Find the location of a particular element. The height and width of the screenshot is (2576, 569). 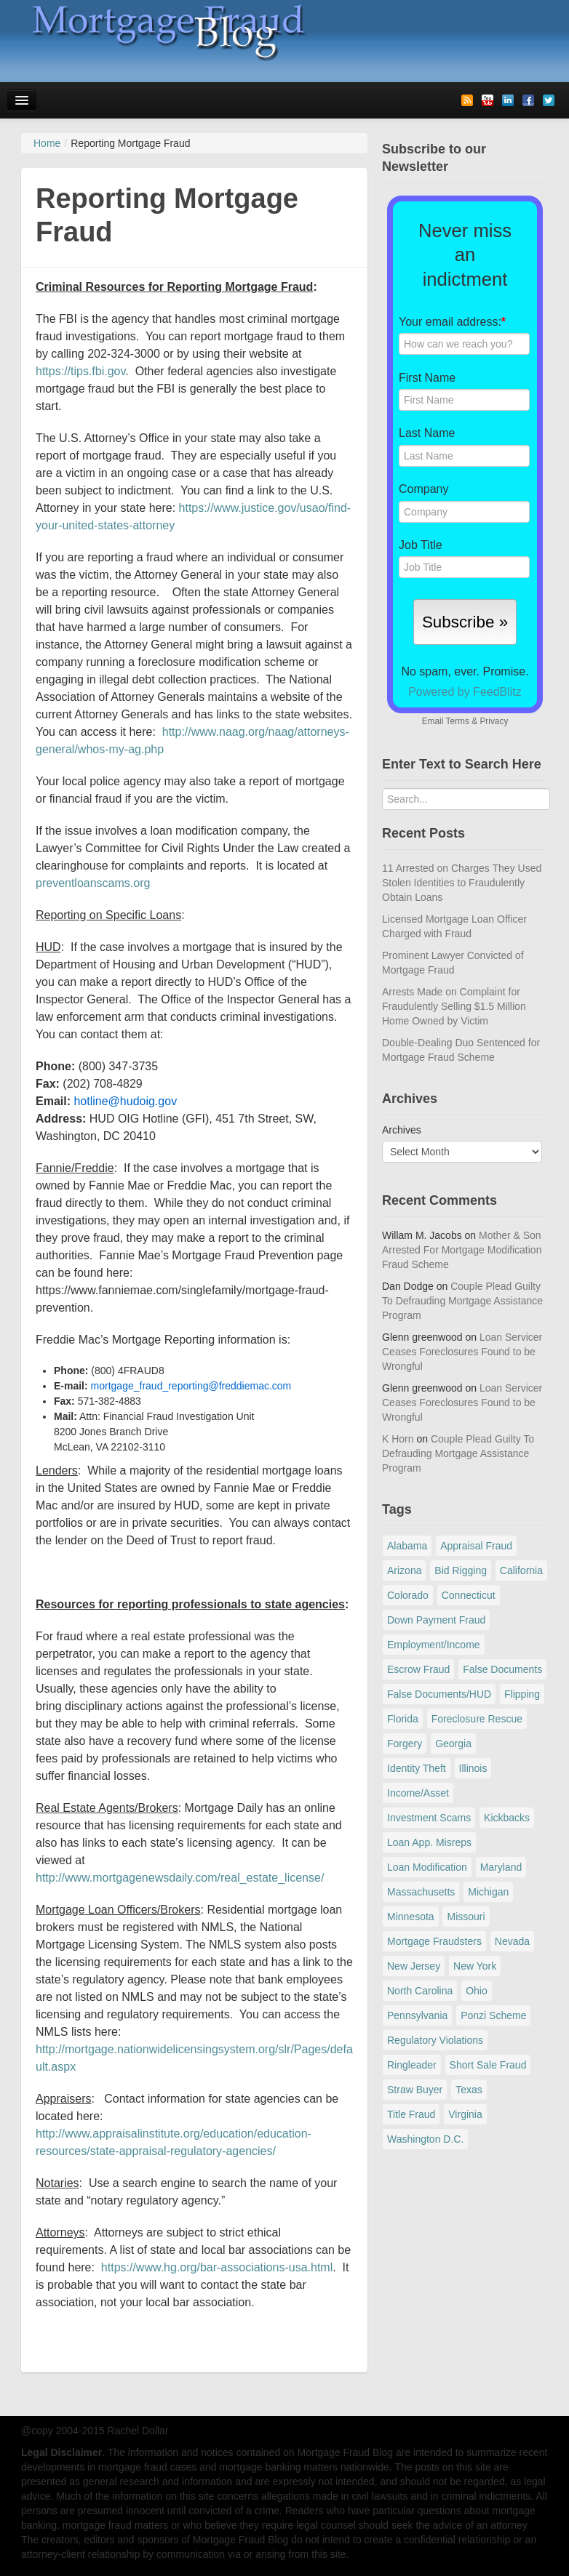

Florida [Florida (282 items)] is located at coordinates (402, 1719).